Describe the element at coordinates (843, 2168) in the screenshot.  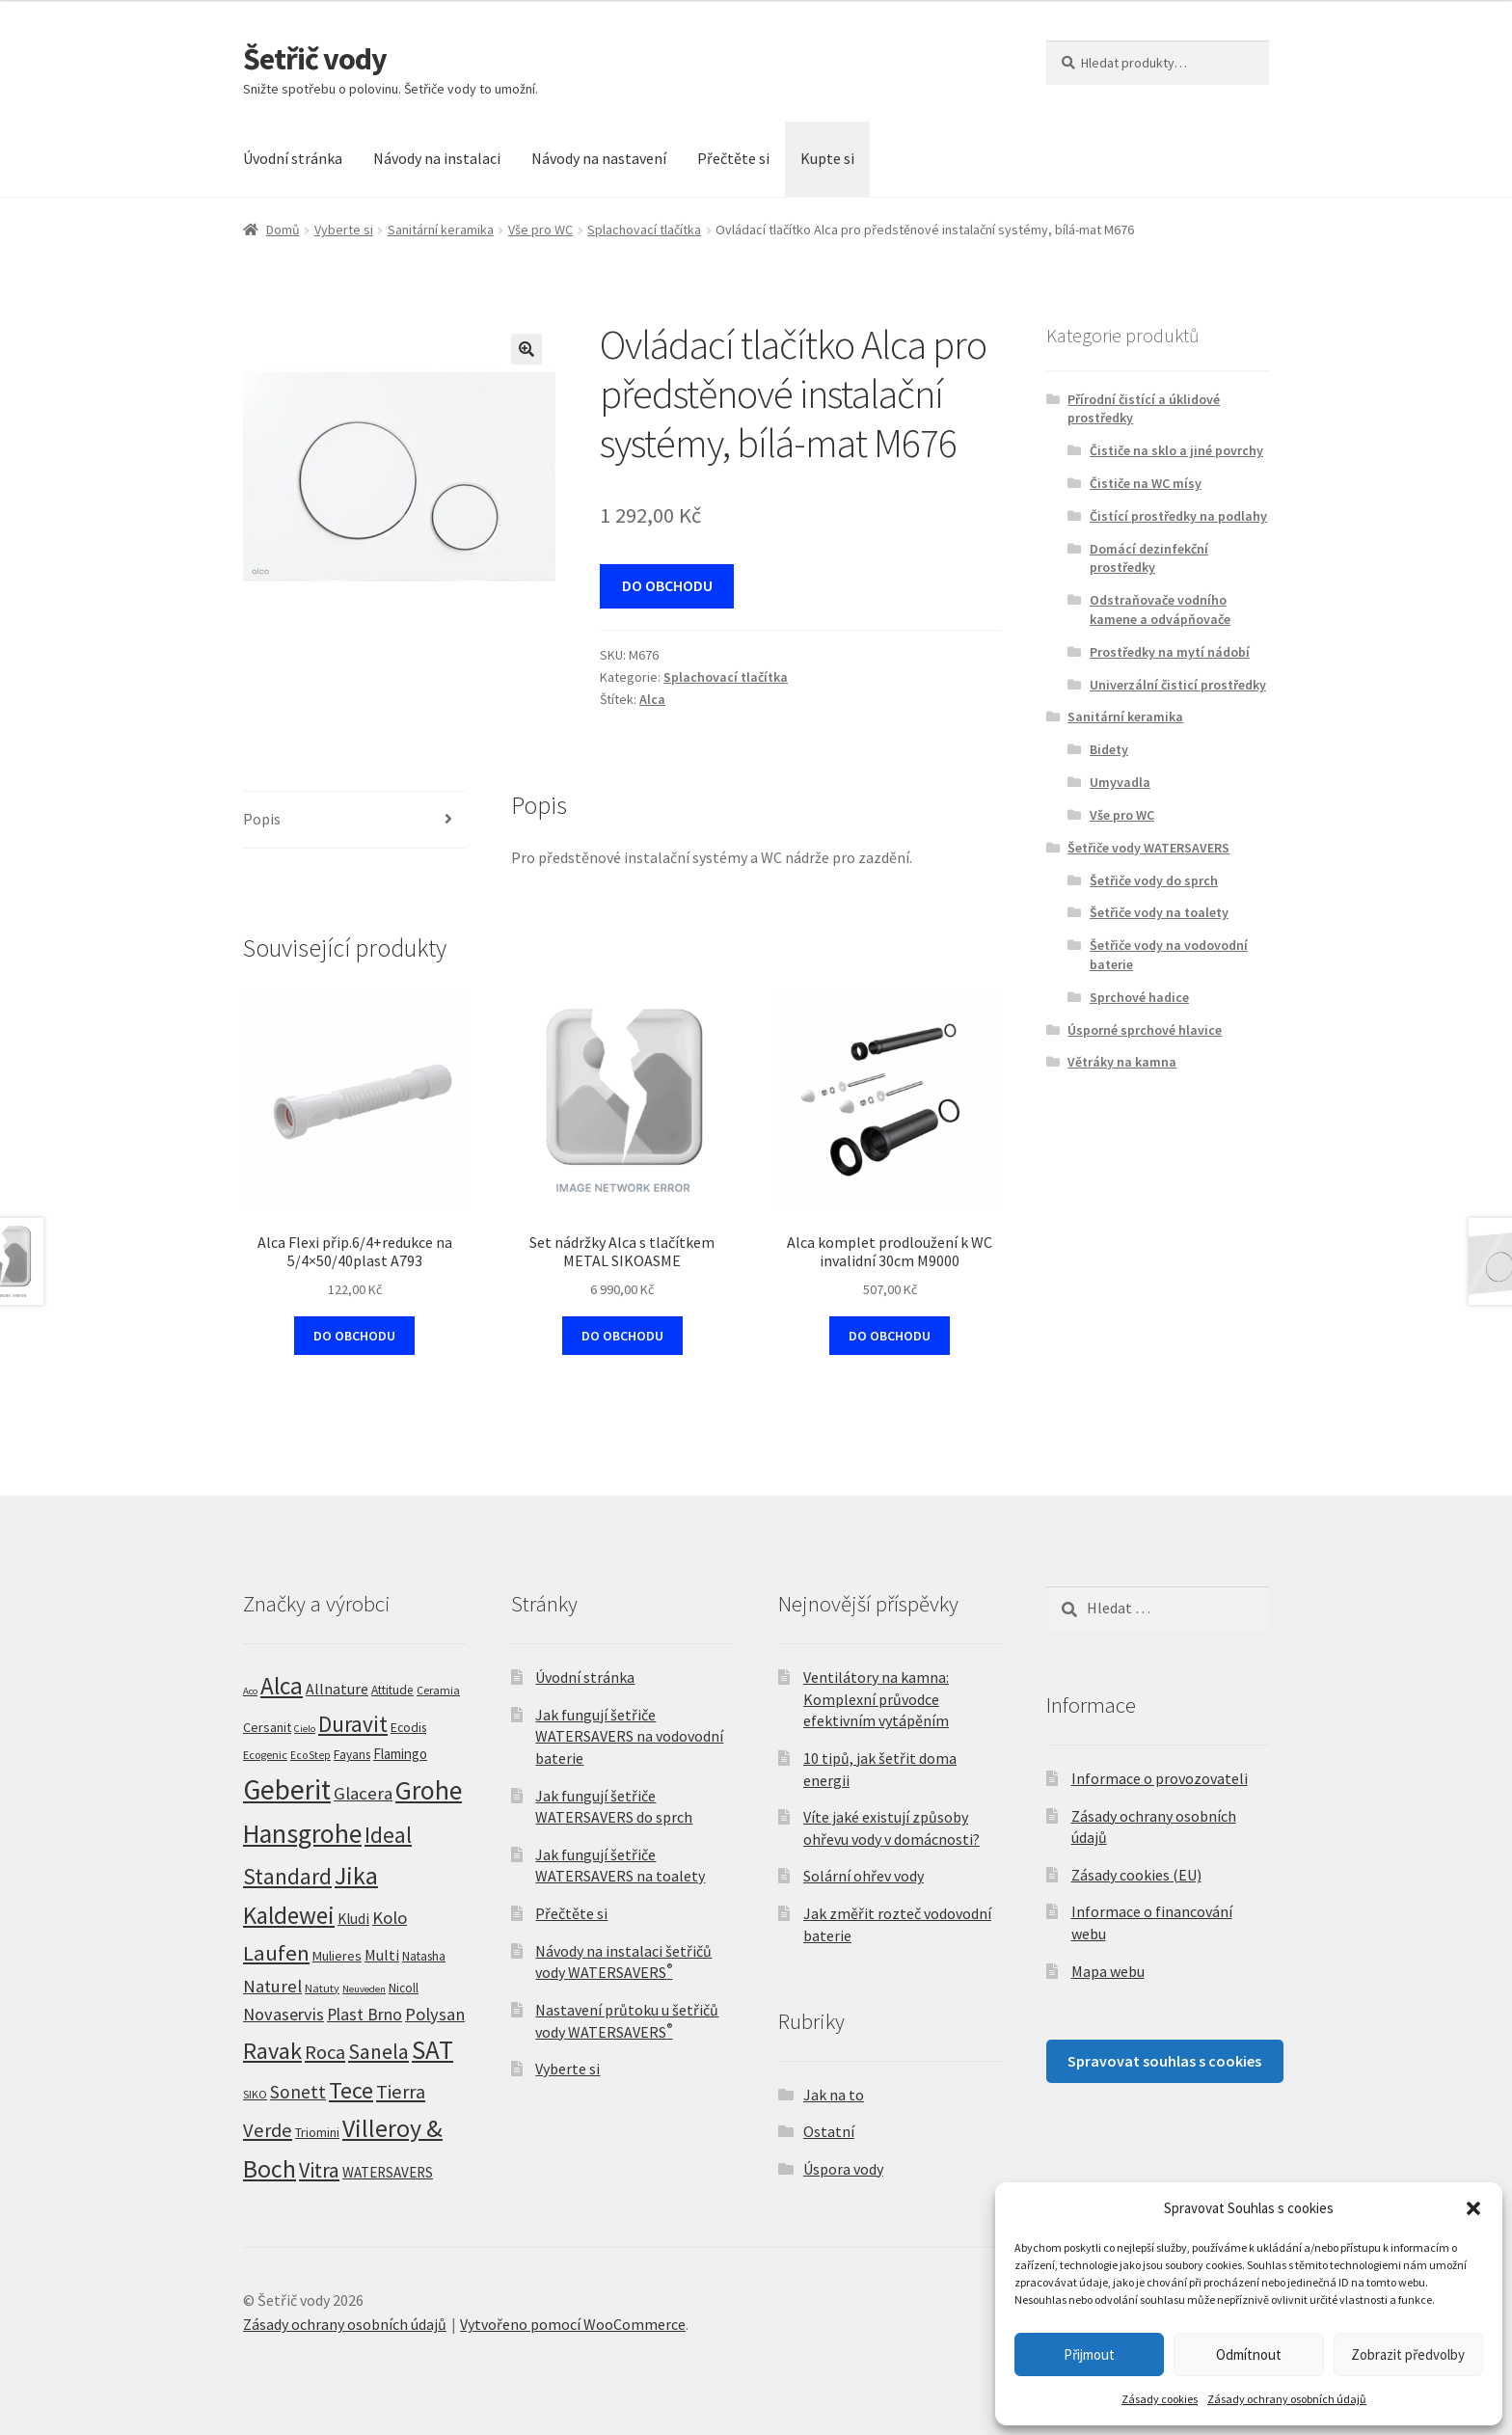
I see `Úspora vody` at that location.